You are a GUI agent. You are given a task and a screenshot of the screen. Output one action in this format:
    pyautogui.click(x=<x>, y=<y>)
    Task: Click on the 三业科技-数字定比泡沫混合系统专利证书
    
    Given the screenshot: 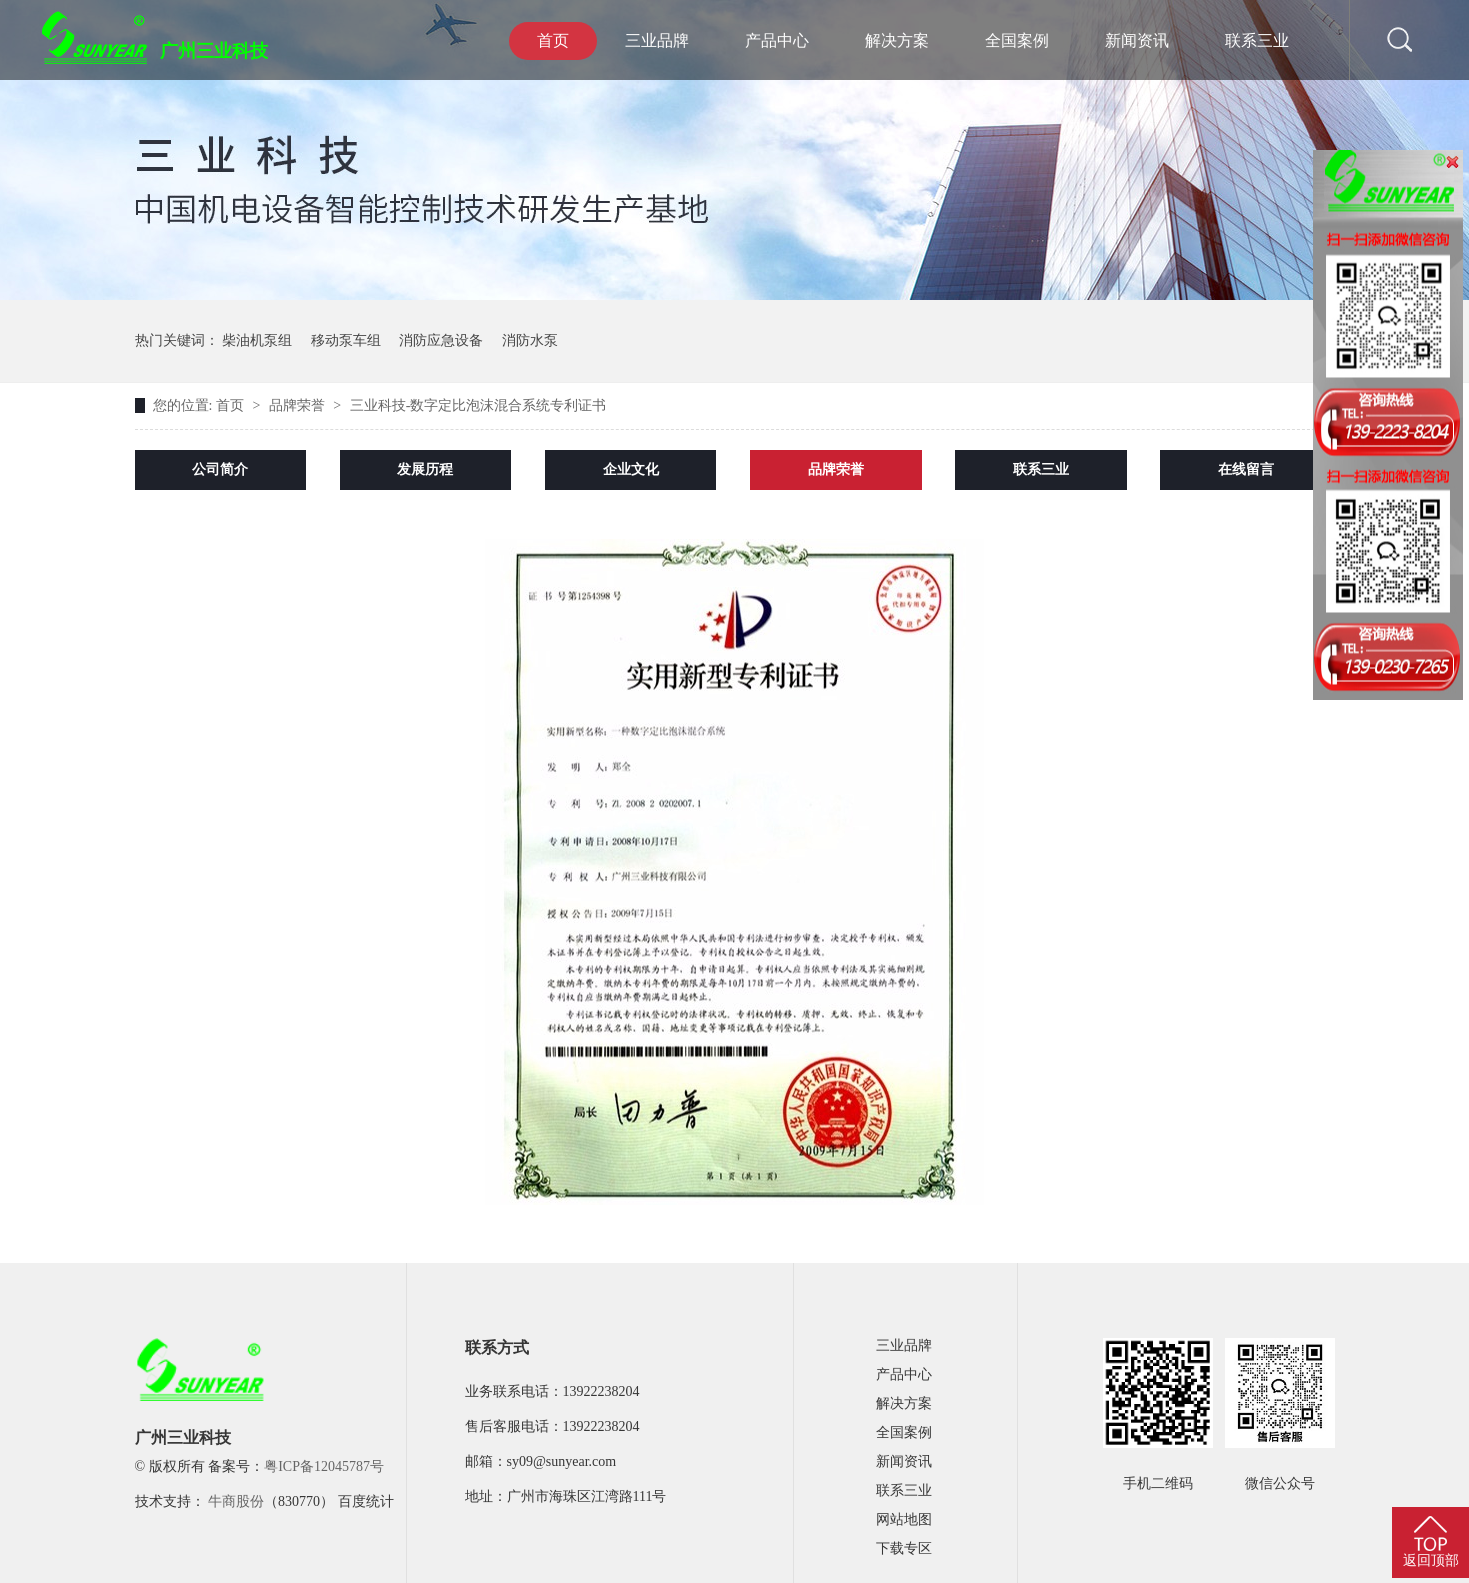 What is the action you would take?
    pyautogui.click(x=478, y=405)
    